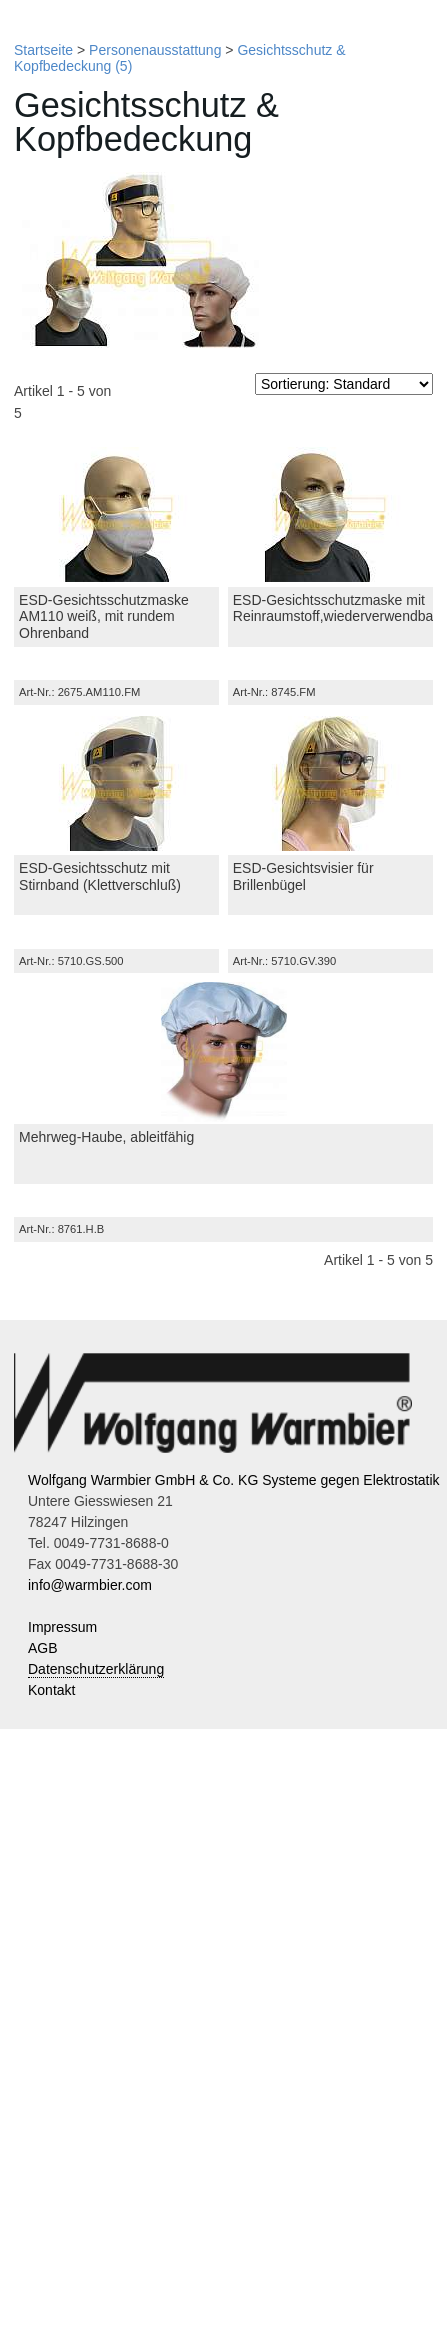 This screenshot has height=2333, width=447. Describe the element at coordinates (223, 1052) in the screenshot. I see `[Mehrweg-Haube, ableitfähig]` at that location.